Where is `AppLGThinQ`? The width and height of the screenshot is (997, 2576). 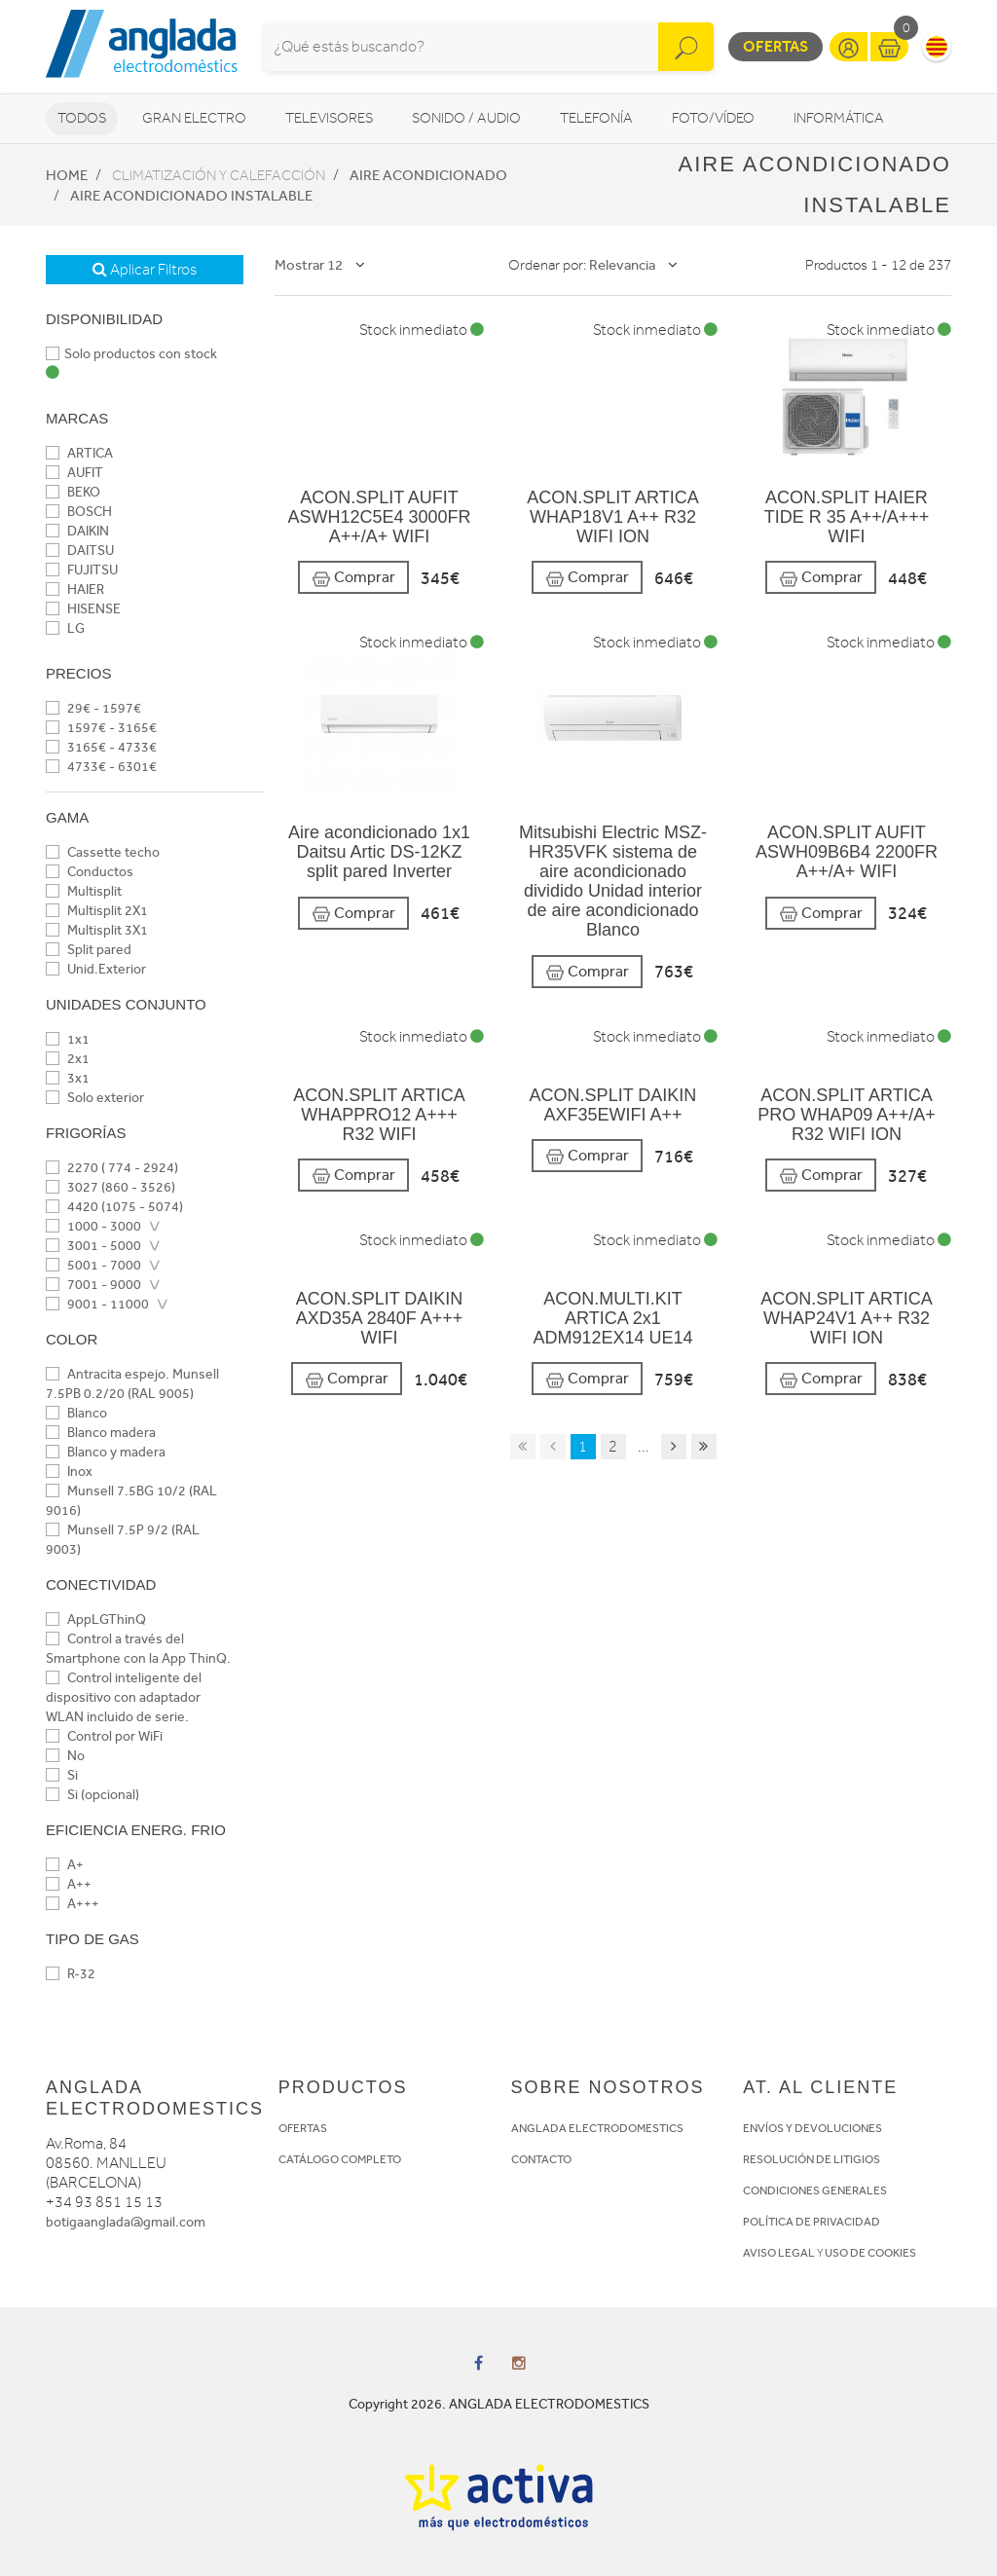 AppLGThinQ is located at coordinates (96, 1619).